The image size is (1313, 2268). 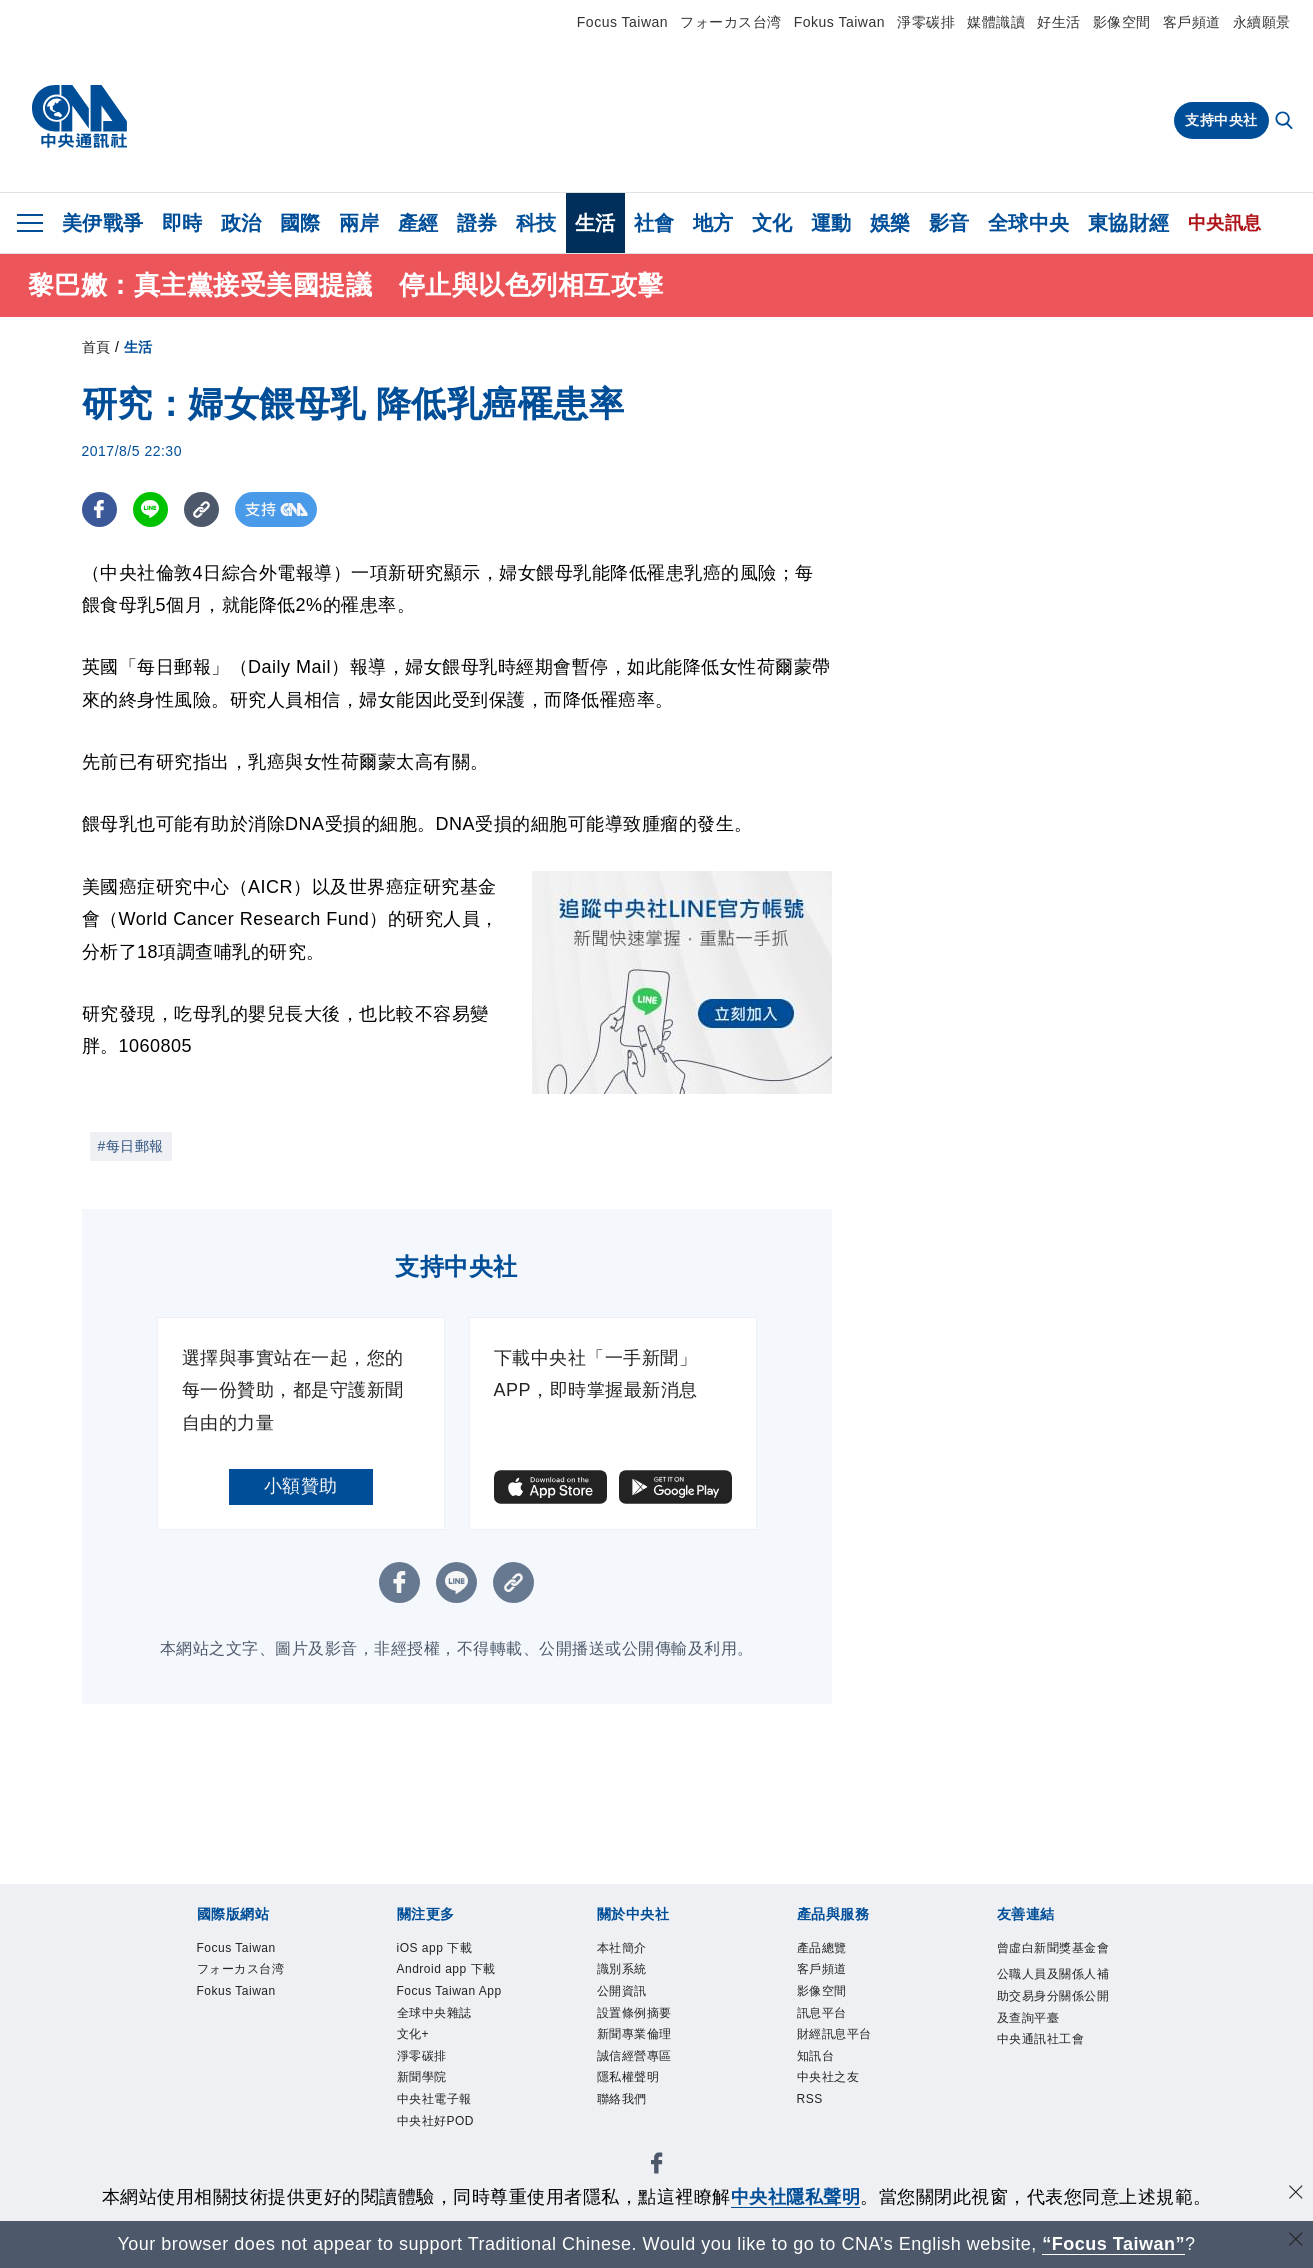 What do you see at coordinates (301, 1486) in the screenshot?
I see `小額贊助` at bounding box center [301, 1486].